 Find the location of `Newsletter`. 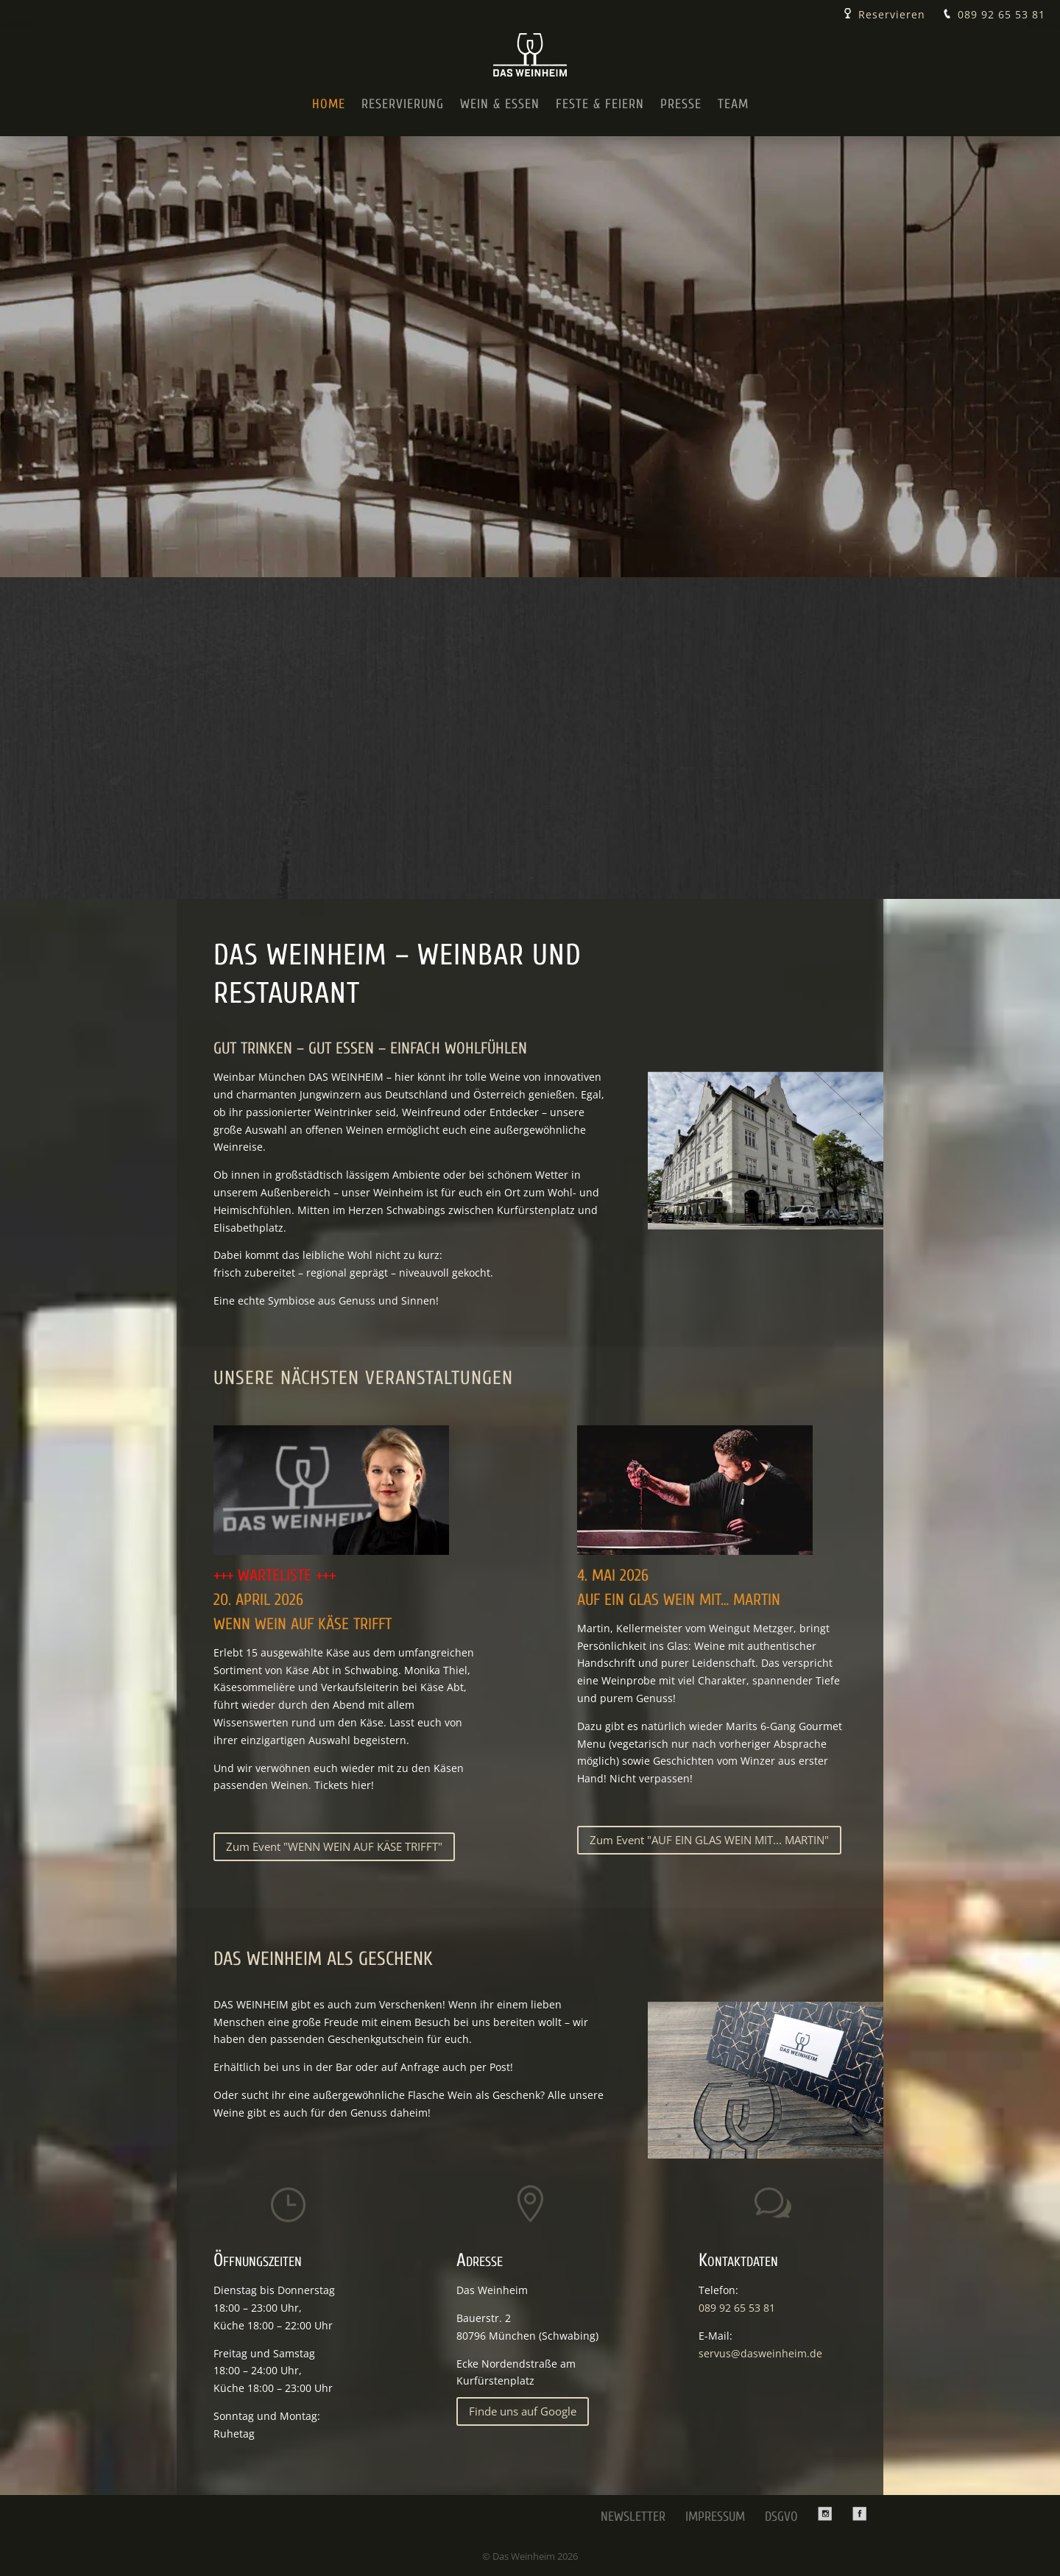

Newsletter is located at coordinates (633, 2516).